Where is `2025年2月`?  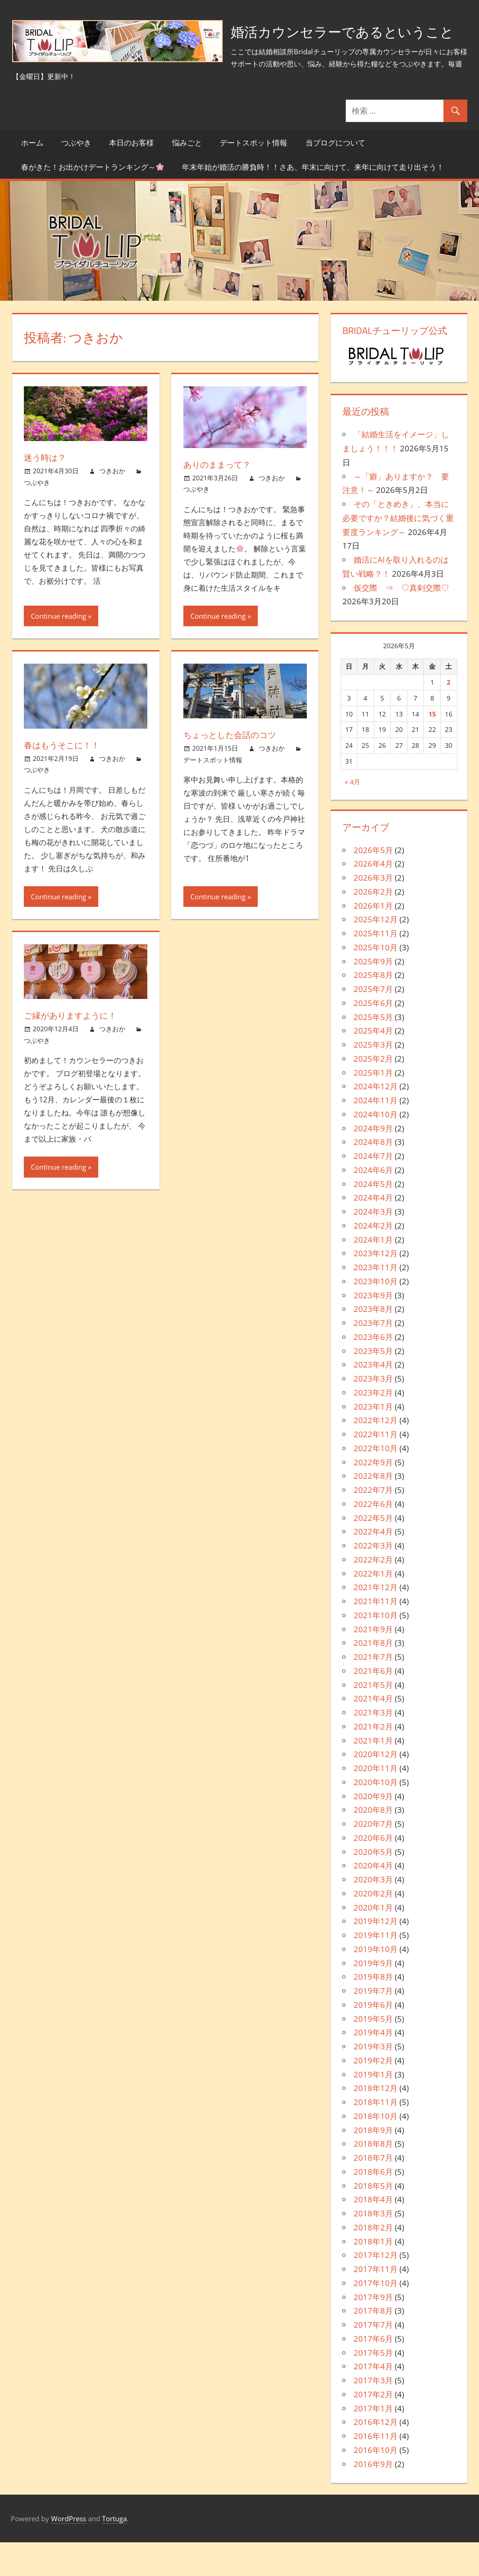 2025年2月 is located at coordinates (373, 1092).